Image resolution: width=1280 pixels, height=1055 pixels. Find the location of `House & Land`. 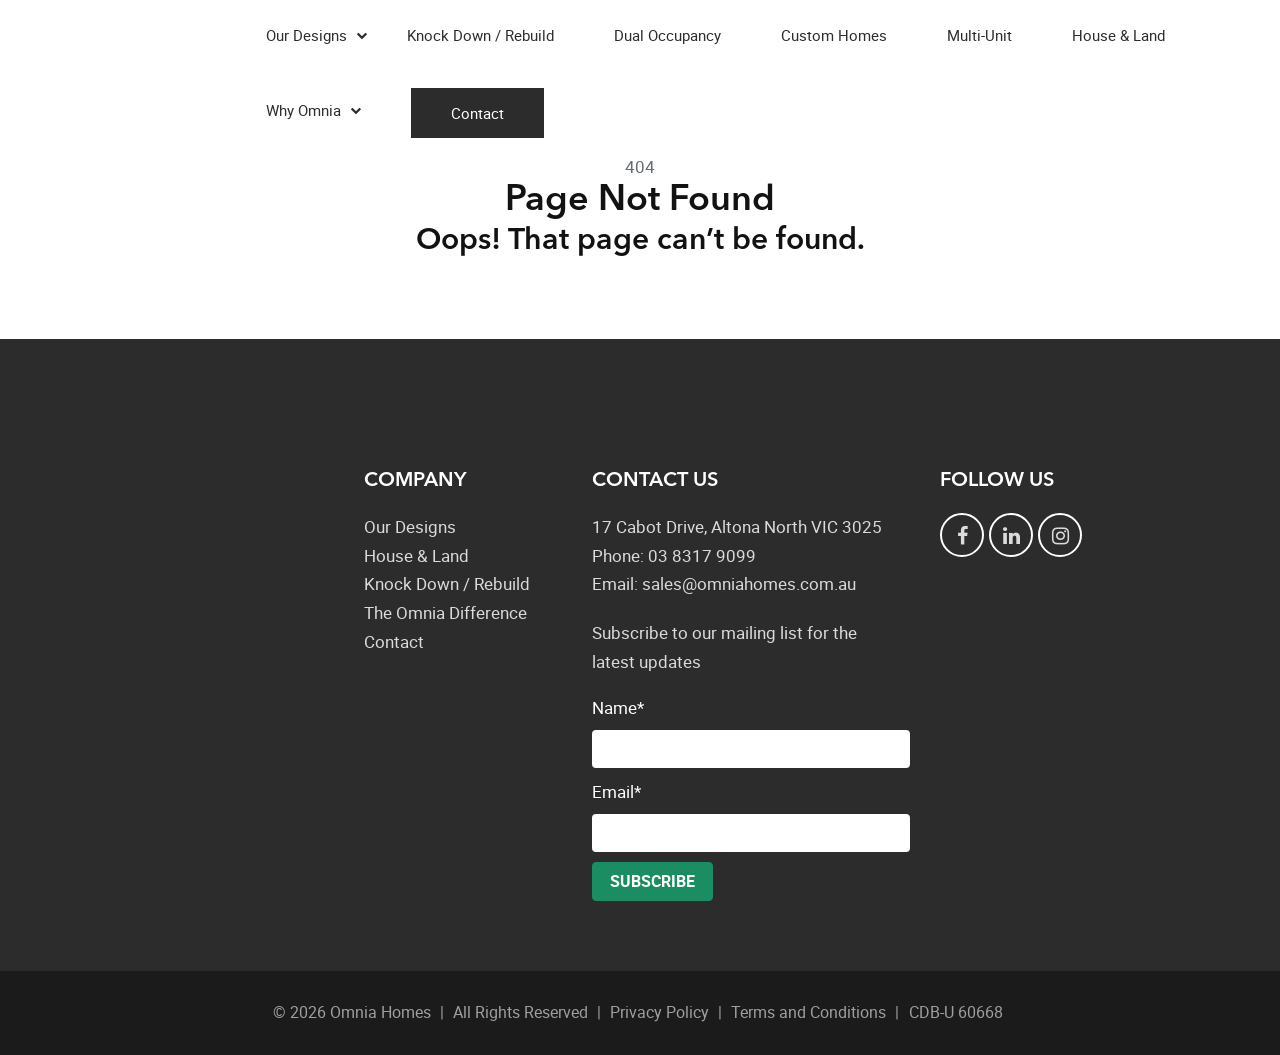

House & Land is located at coordinates (1118, 35).